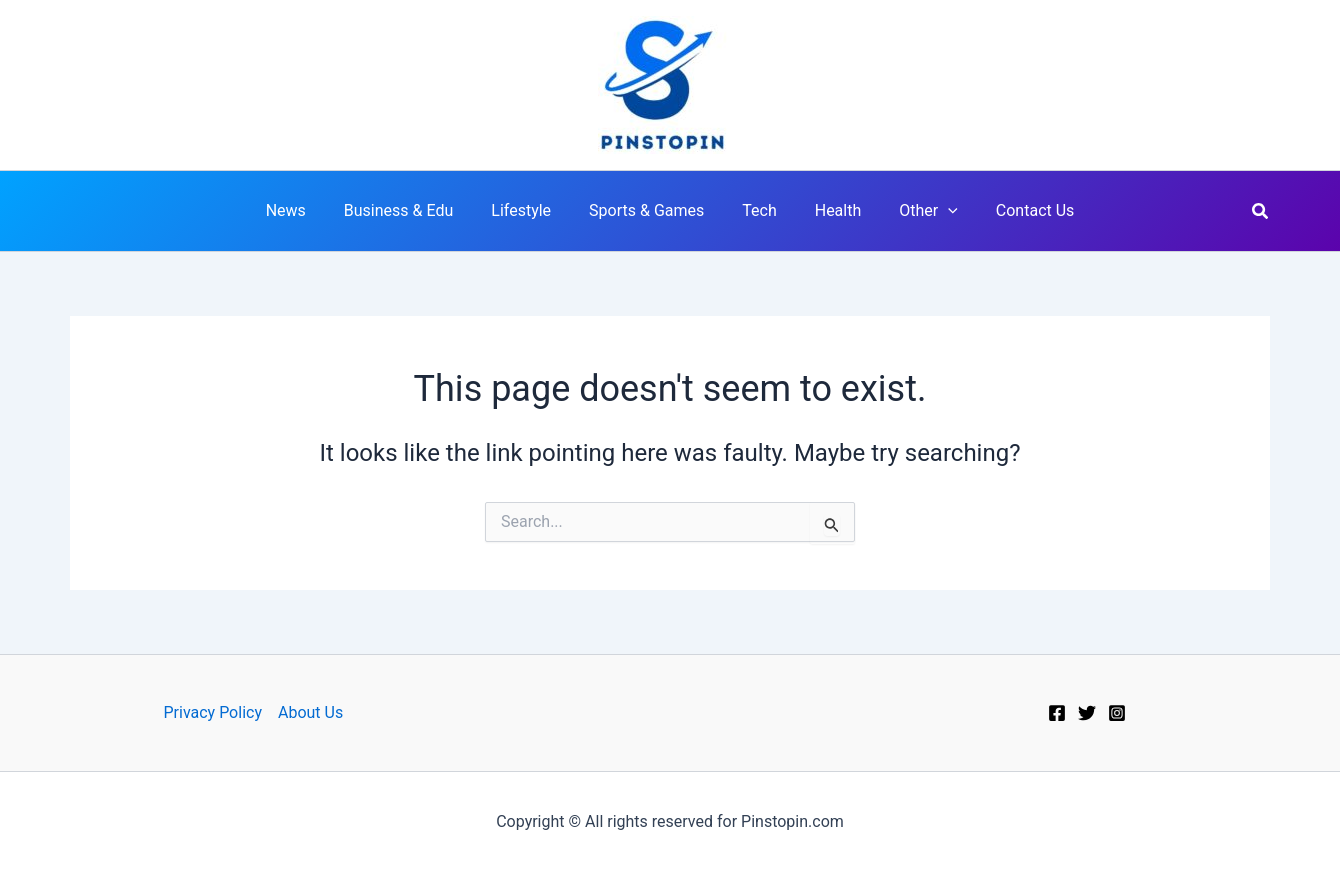 Image resolution: width=1340 pixels, height=872 pixels. What do you see at coordinates (1261, 211) in the screenshot?
I see `[button]` at bounding box center [1261, 211].